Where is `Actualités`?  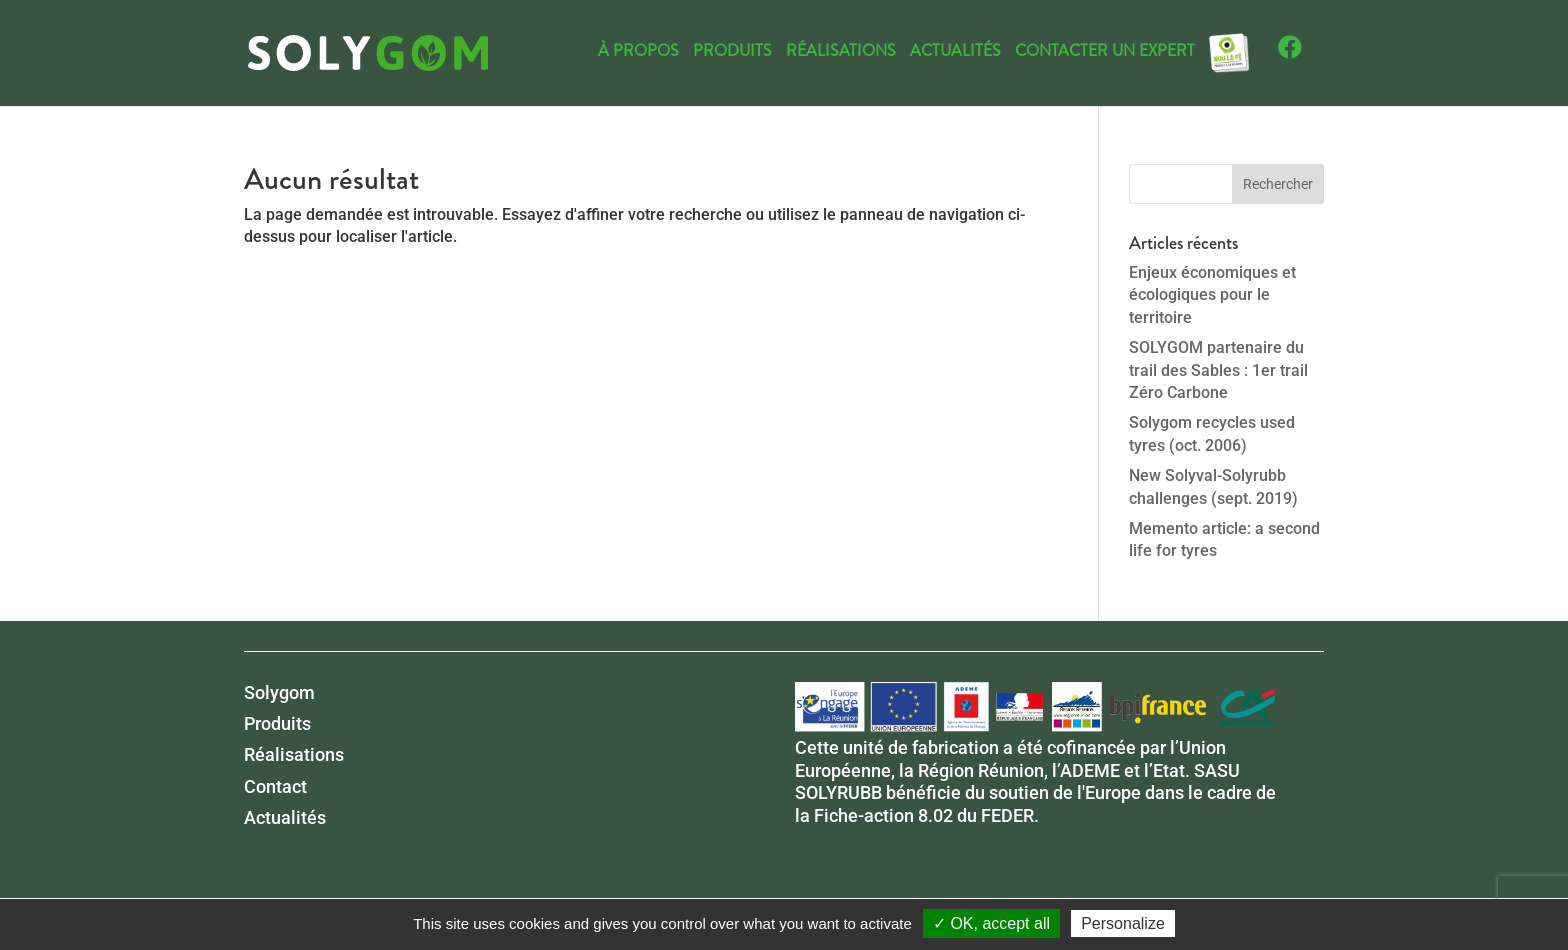 Actualités is located at coordinates (955, 53).